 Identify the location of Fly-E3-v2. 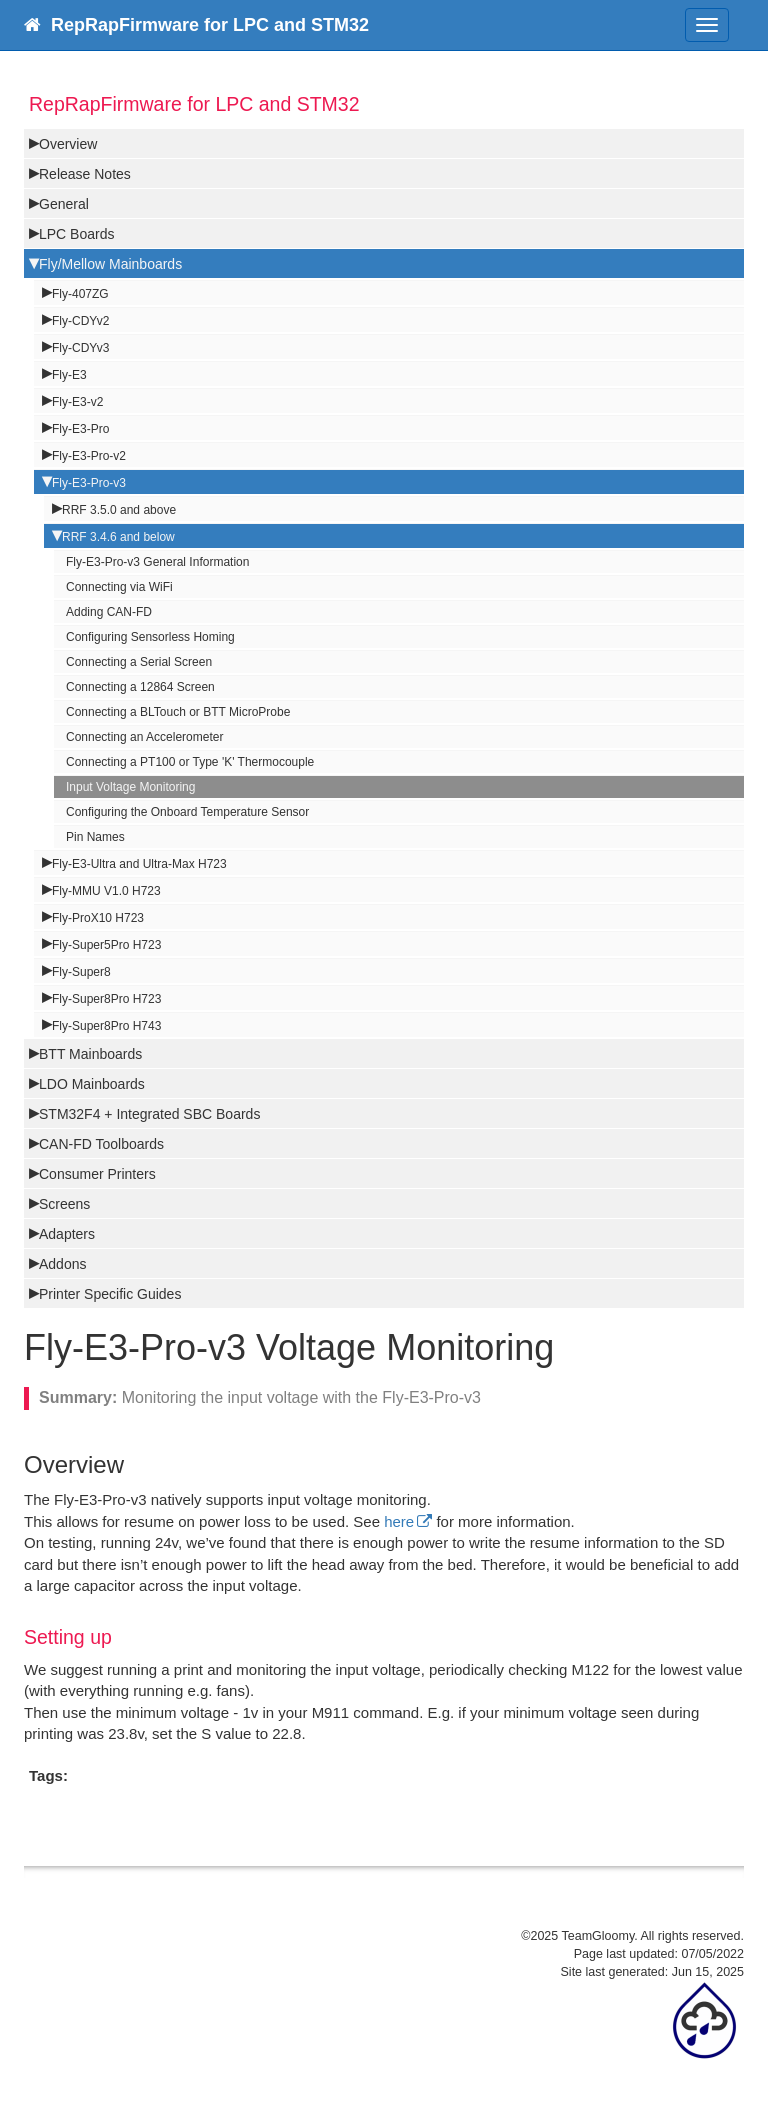
(77, 402).